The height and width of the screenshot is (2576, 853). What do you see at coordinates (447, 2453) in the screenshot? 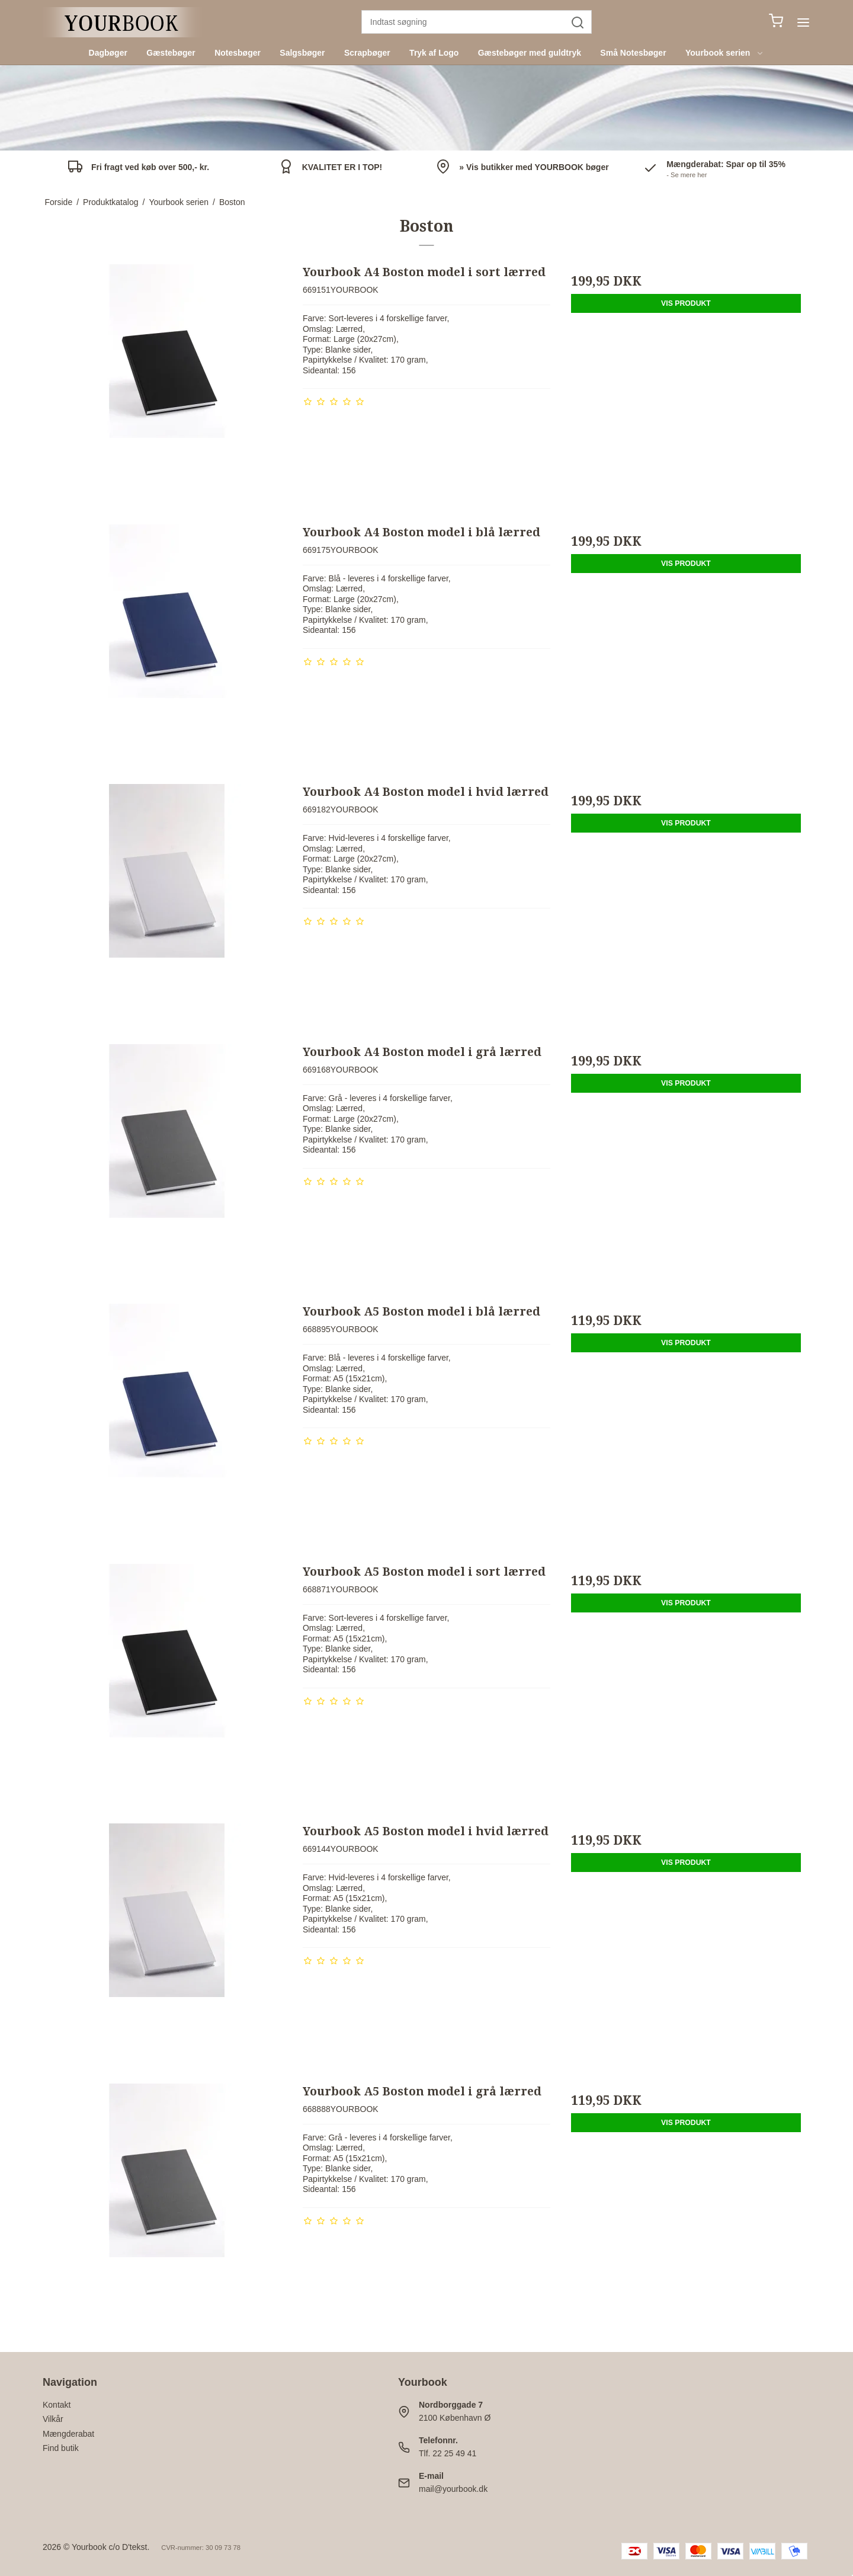
I see `Tlf. 22 25 49 41` at bounding box center [447, 2453].